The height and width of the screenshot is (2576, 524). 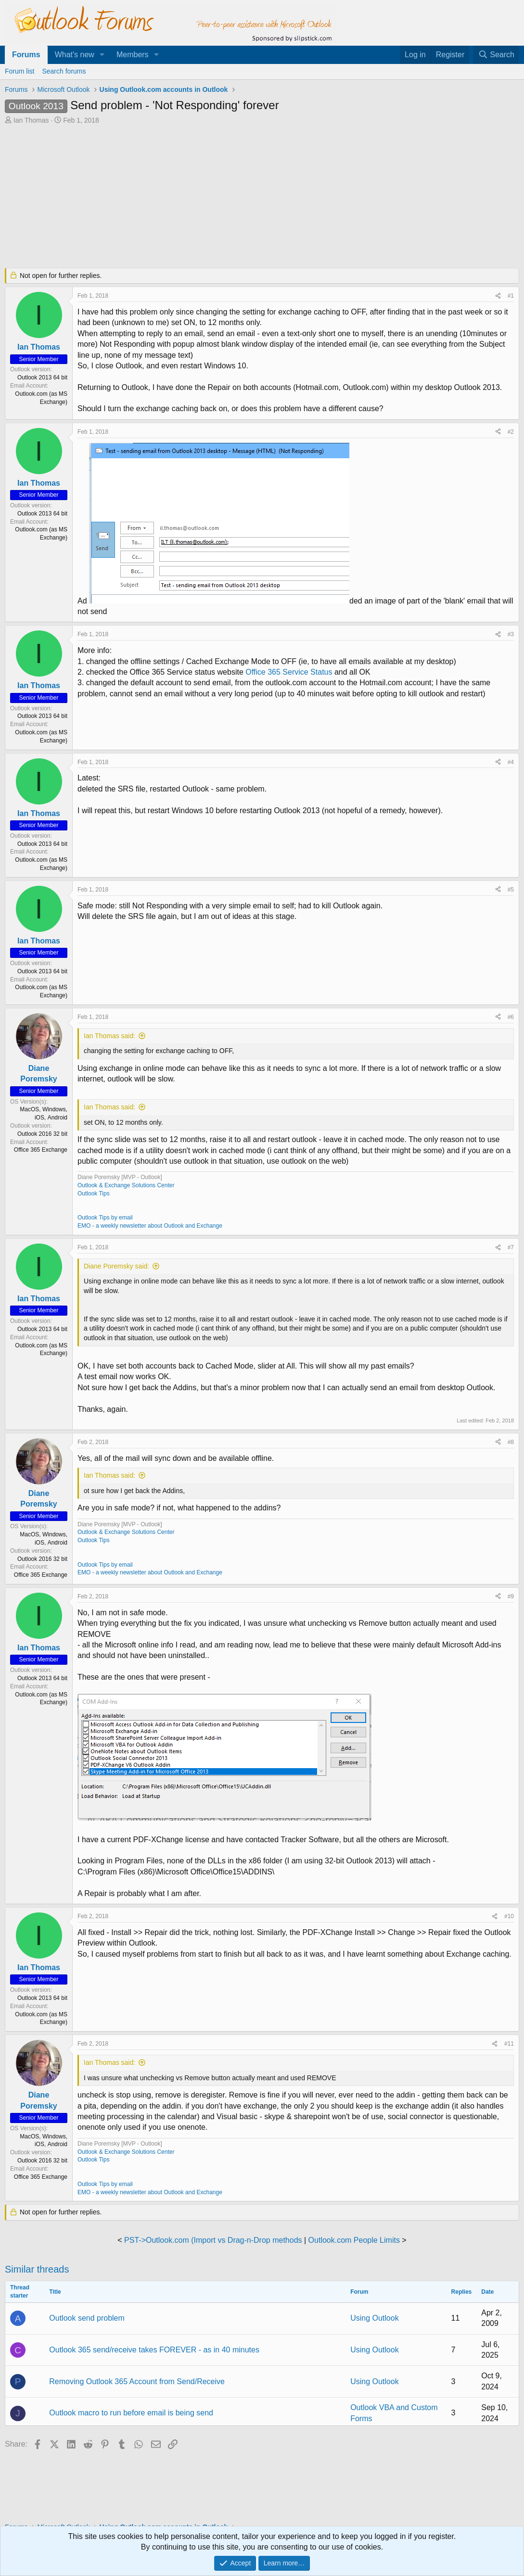 What do you see at coordinates (105, 1217) in the screenshot?
I see `Outlook Tips by email` at bounding box center [105, 1217].